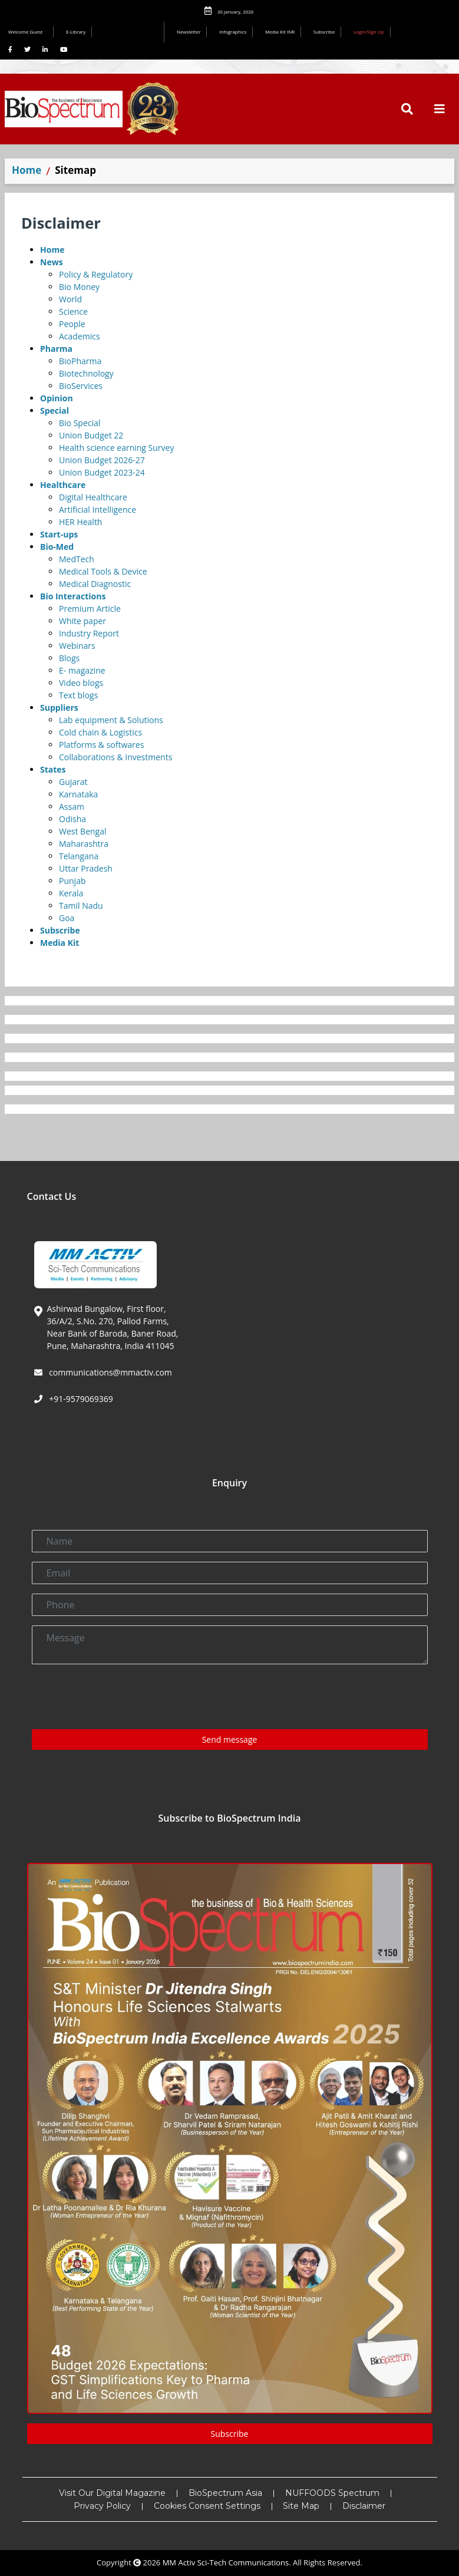 This screenshot has width=459, height=2576. What do you see at coordinates (97, 509) in the screenshot?
I see `Artificial Intelligence` at bounding box center [97, 509].